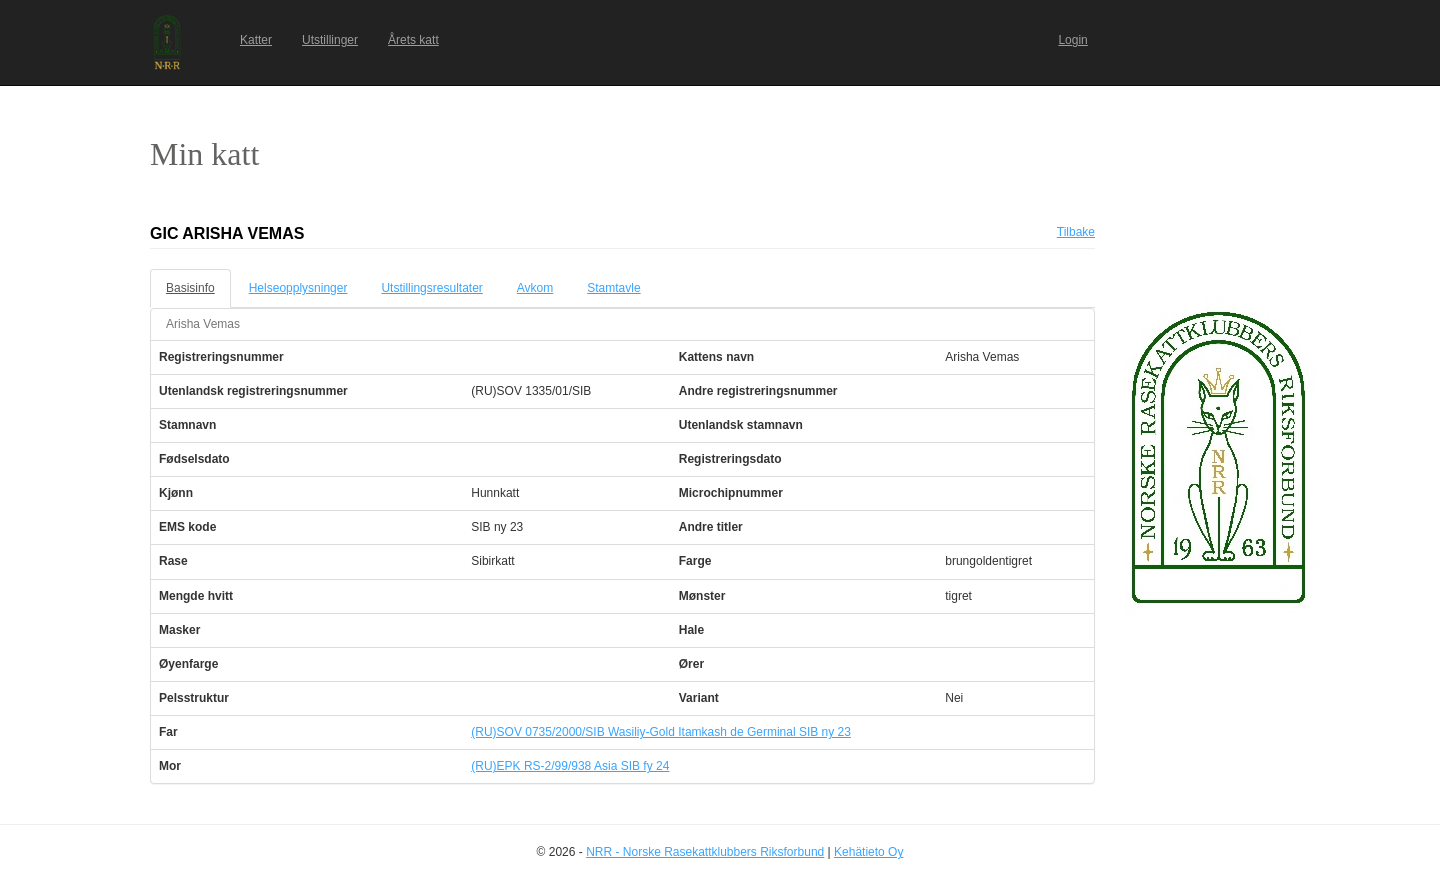  What do you see at coordinates (190, 288) in the screenshot?
I see `Basisinfo [tab]` at bounding box center [190, 288].